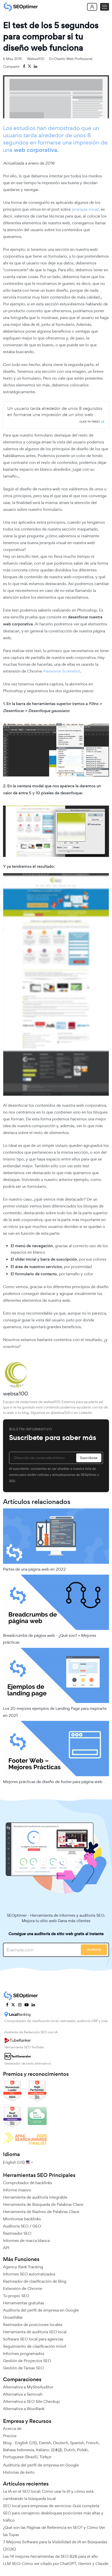  Describe the element at coordinates (33, 2339) in the screenshot. I see `Software SEO local para agencias` at that location.